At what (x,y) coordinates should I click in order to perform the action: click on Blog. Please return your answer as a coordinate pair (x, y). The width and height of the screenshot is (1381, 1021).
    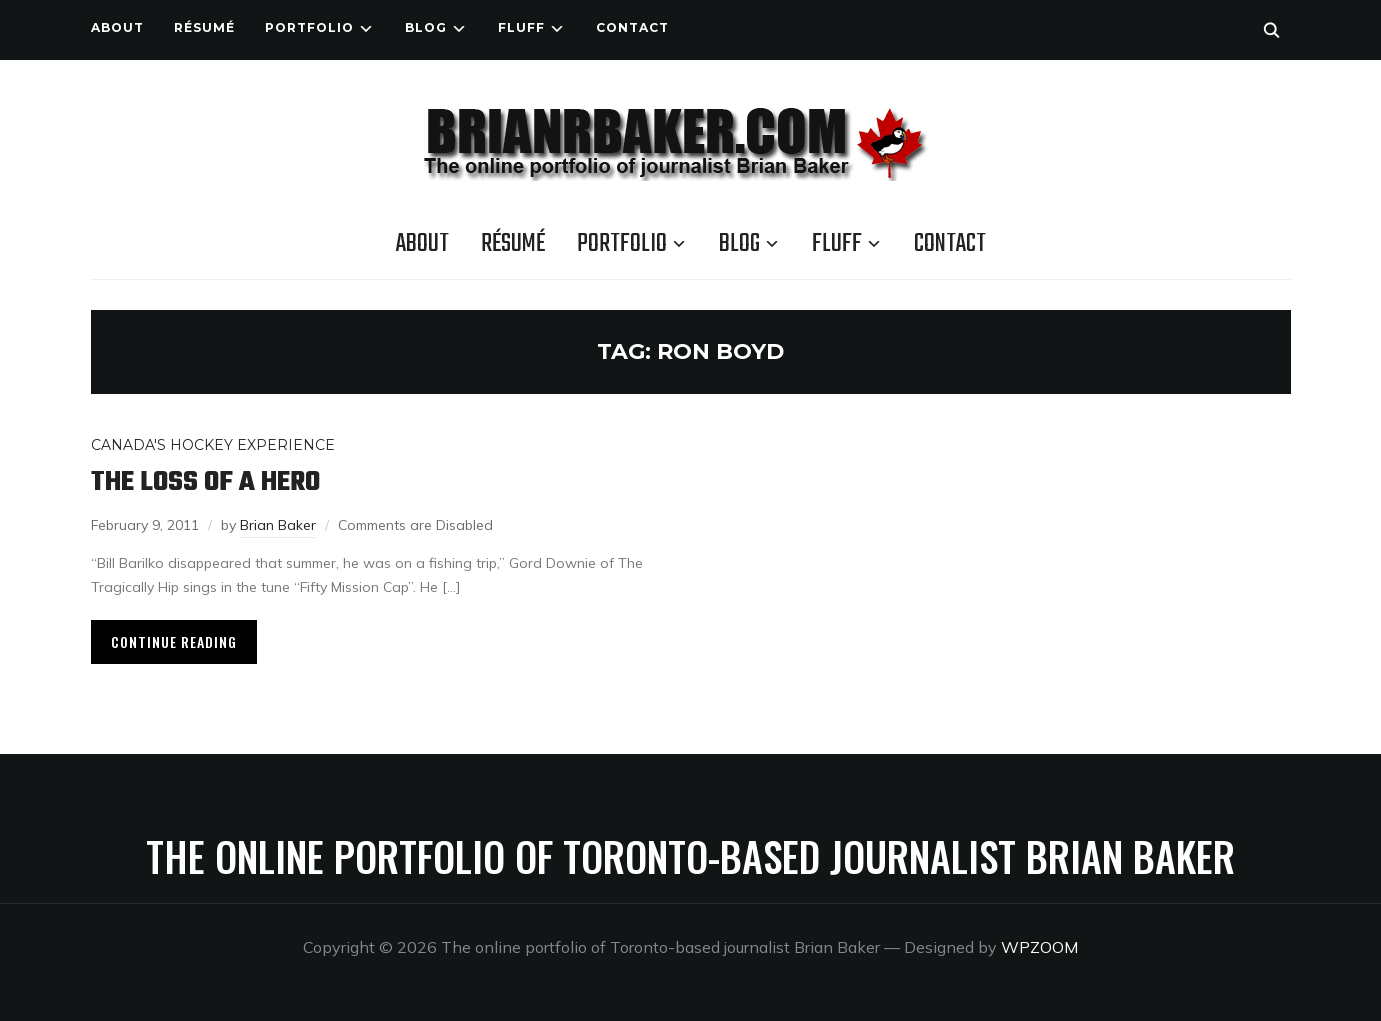
    Looking at the image, I should click on (426, 27).